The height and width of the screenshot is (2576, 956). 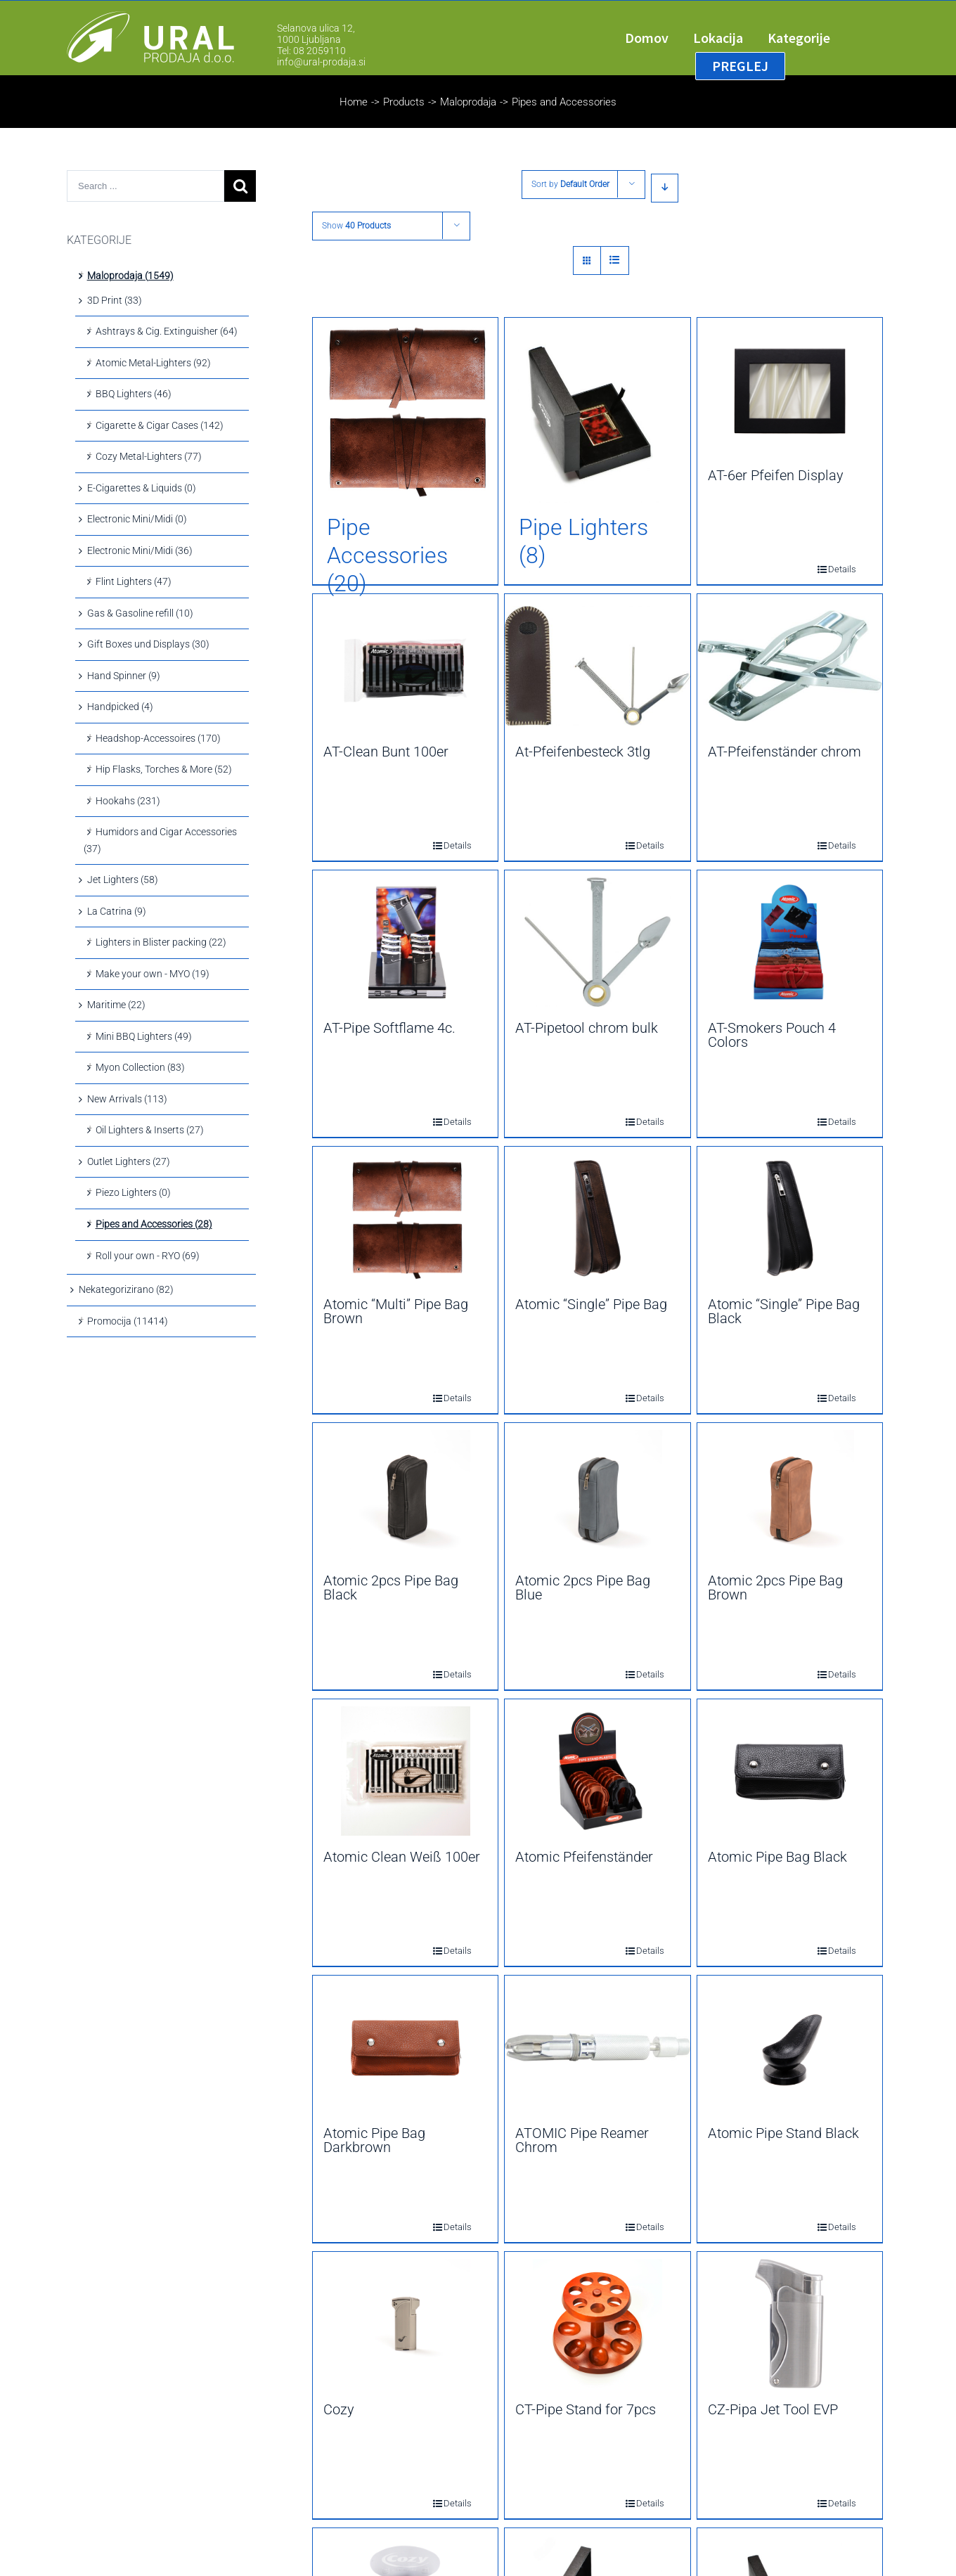 What do you see at coordinates (401, 1857) in the screenshot?
I see `Atomic Clean Weiß 100er` at bounding box center [401, 1857].